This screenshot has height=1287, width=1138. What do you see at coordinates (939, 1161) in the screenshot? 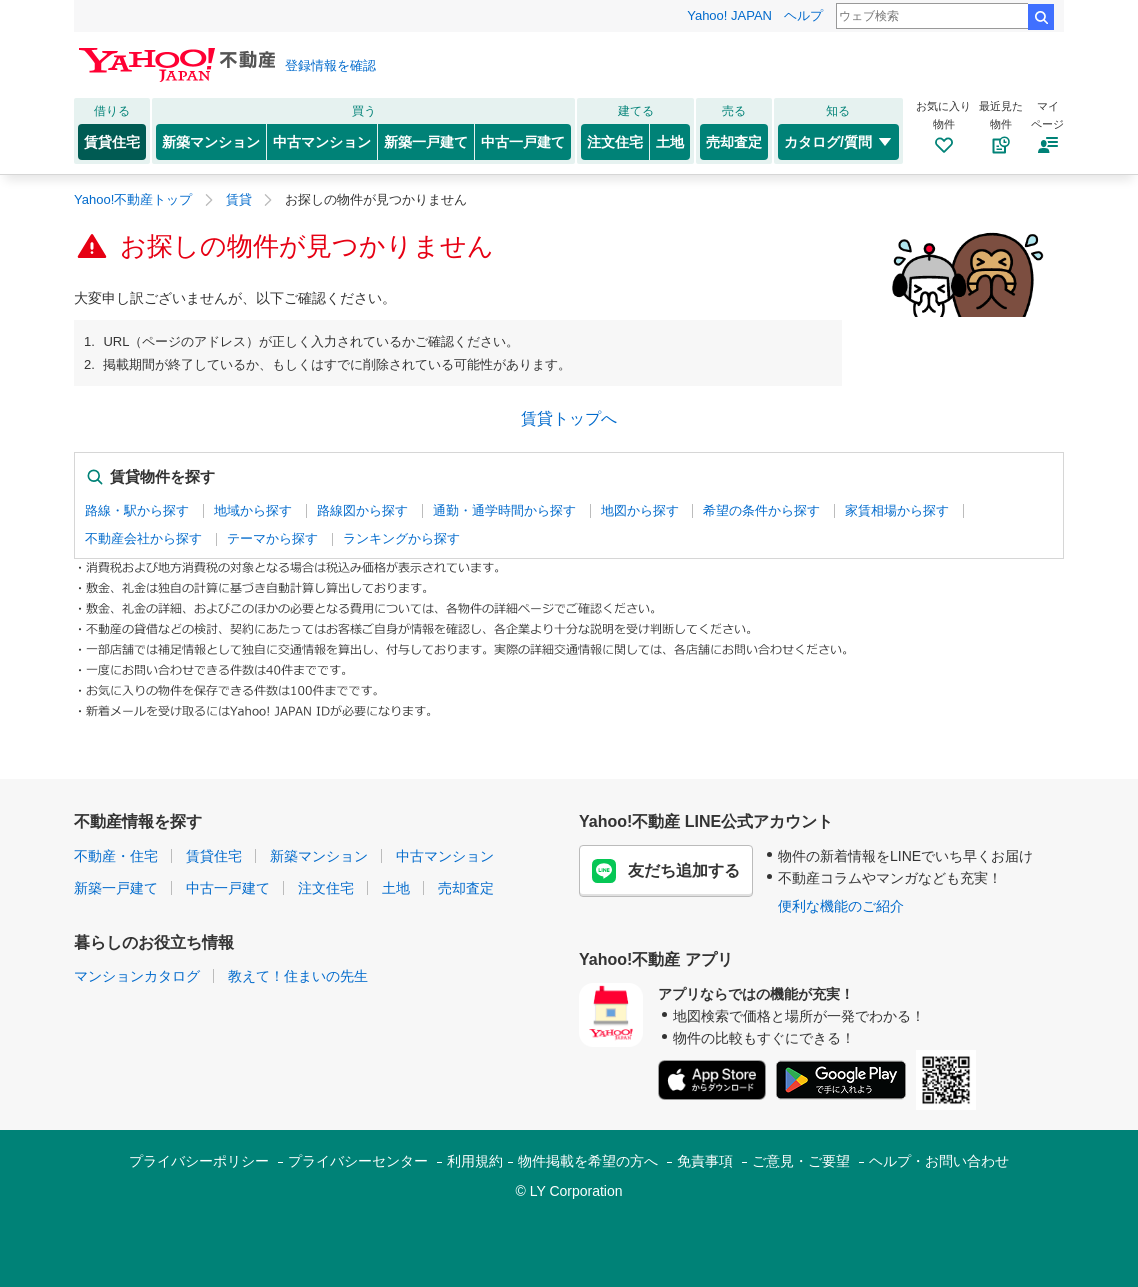
I see `ヘルプ・お問い合わせ` at bounding box center [939, 1161].